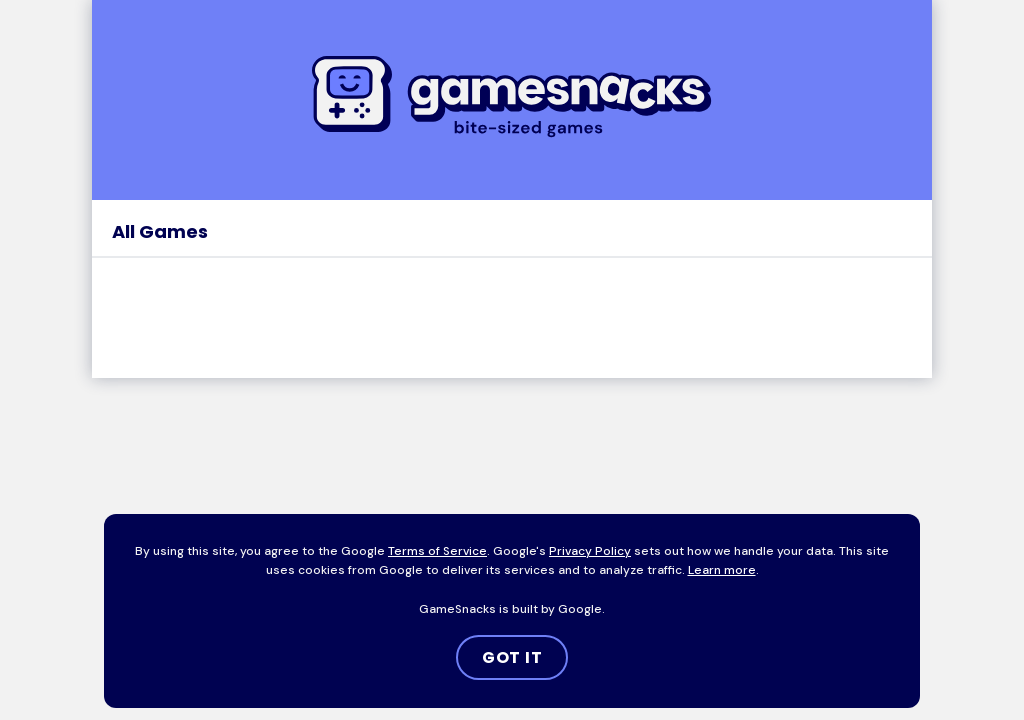  Describe the element at coordinates (590, 551) in the screenshot. I see `Privacy Policy` at that location.